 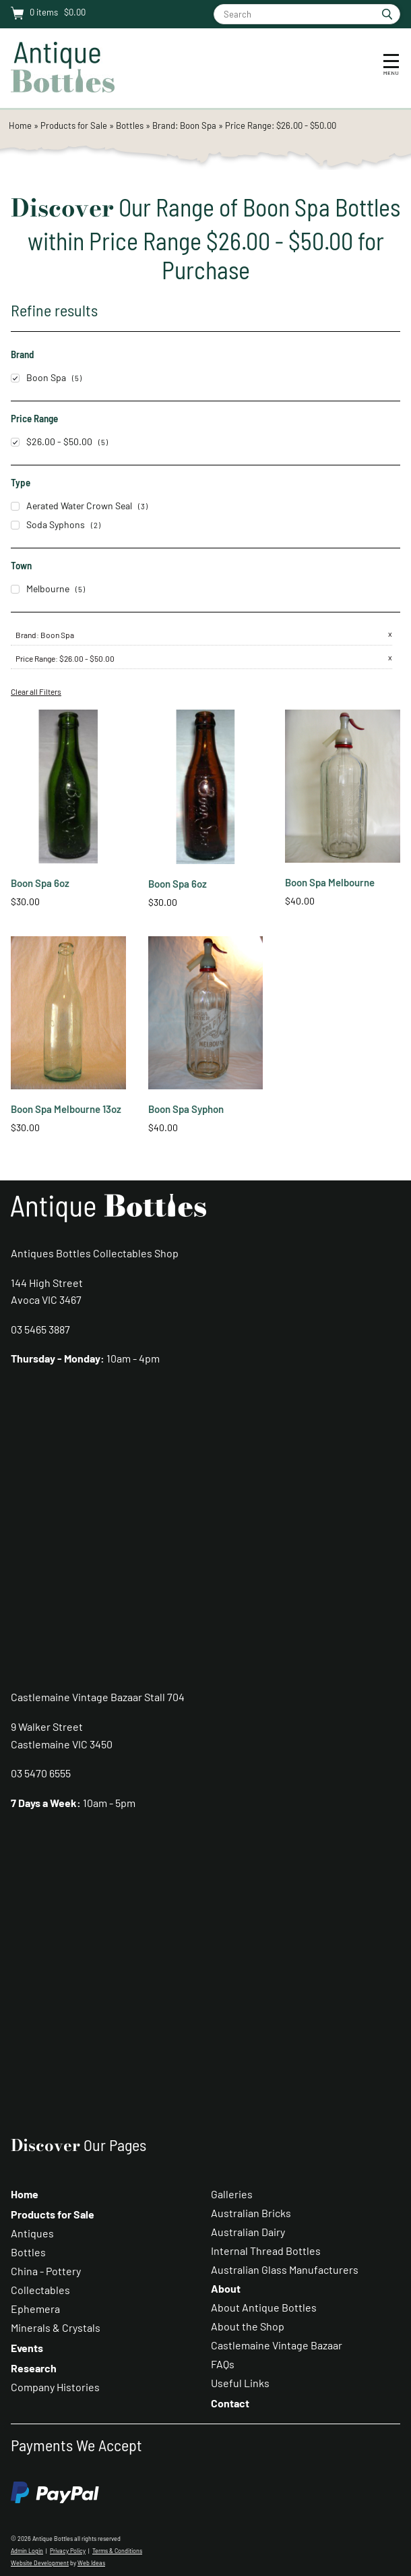 What do you see at coordinates (55, 2327) in the screenshot?
I see `Minerals & Crystals` at bounding box center [55, 2327].